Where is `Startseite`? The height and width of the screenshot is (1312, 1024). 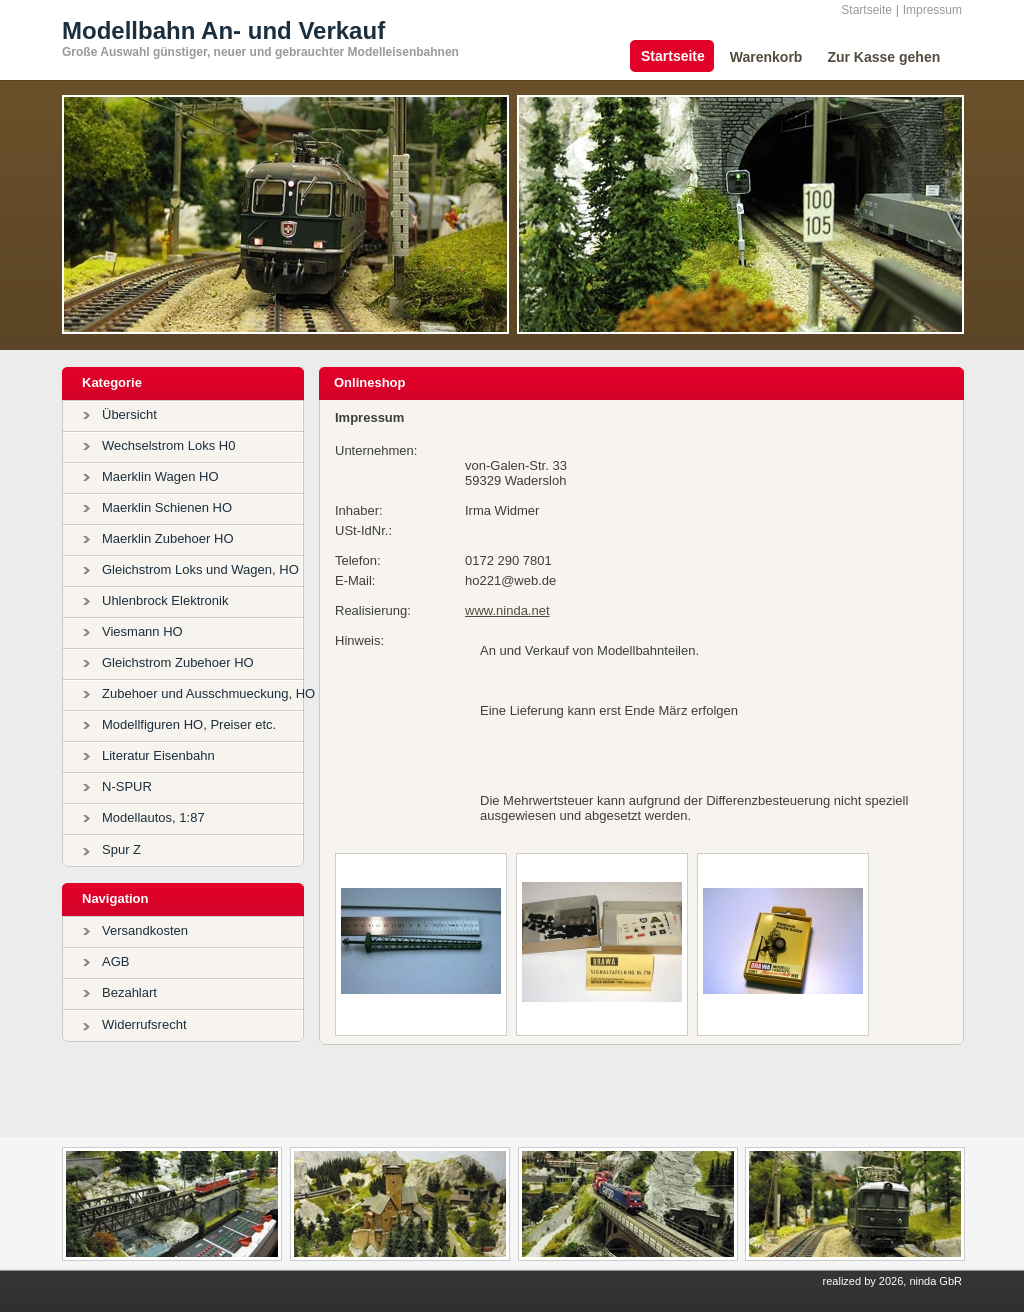 Startseite is located at coordinates (866, 10).